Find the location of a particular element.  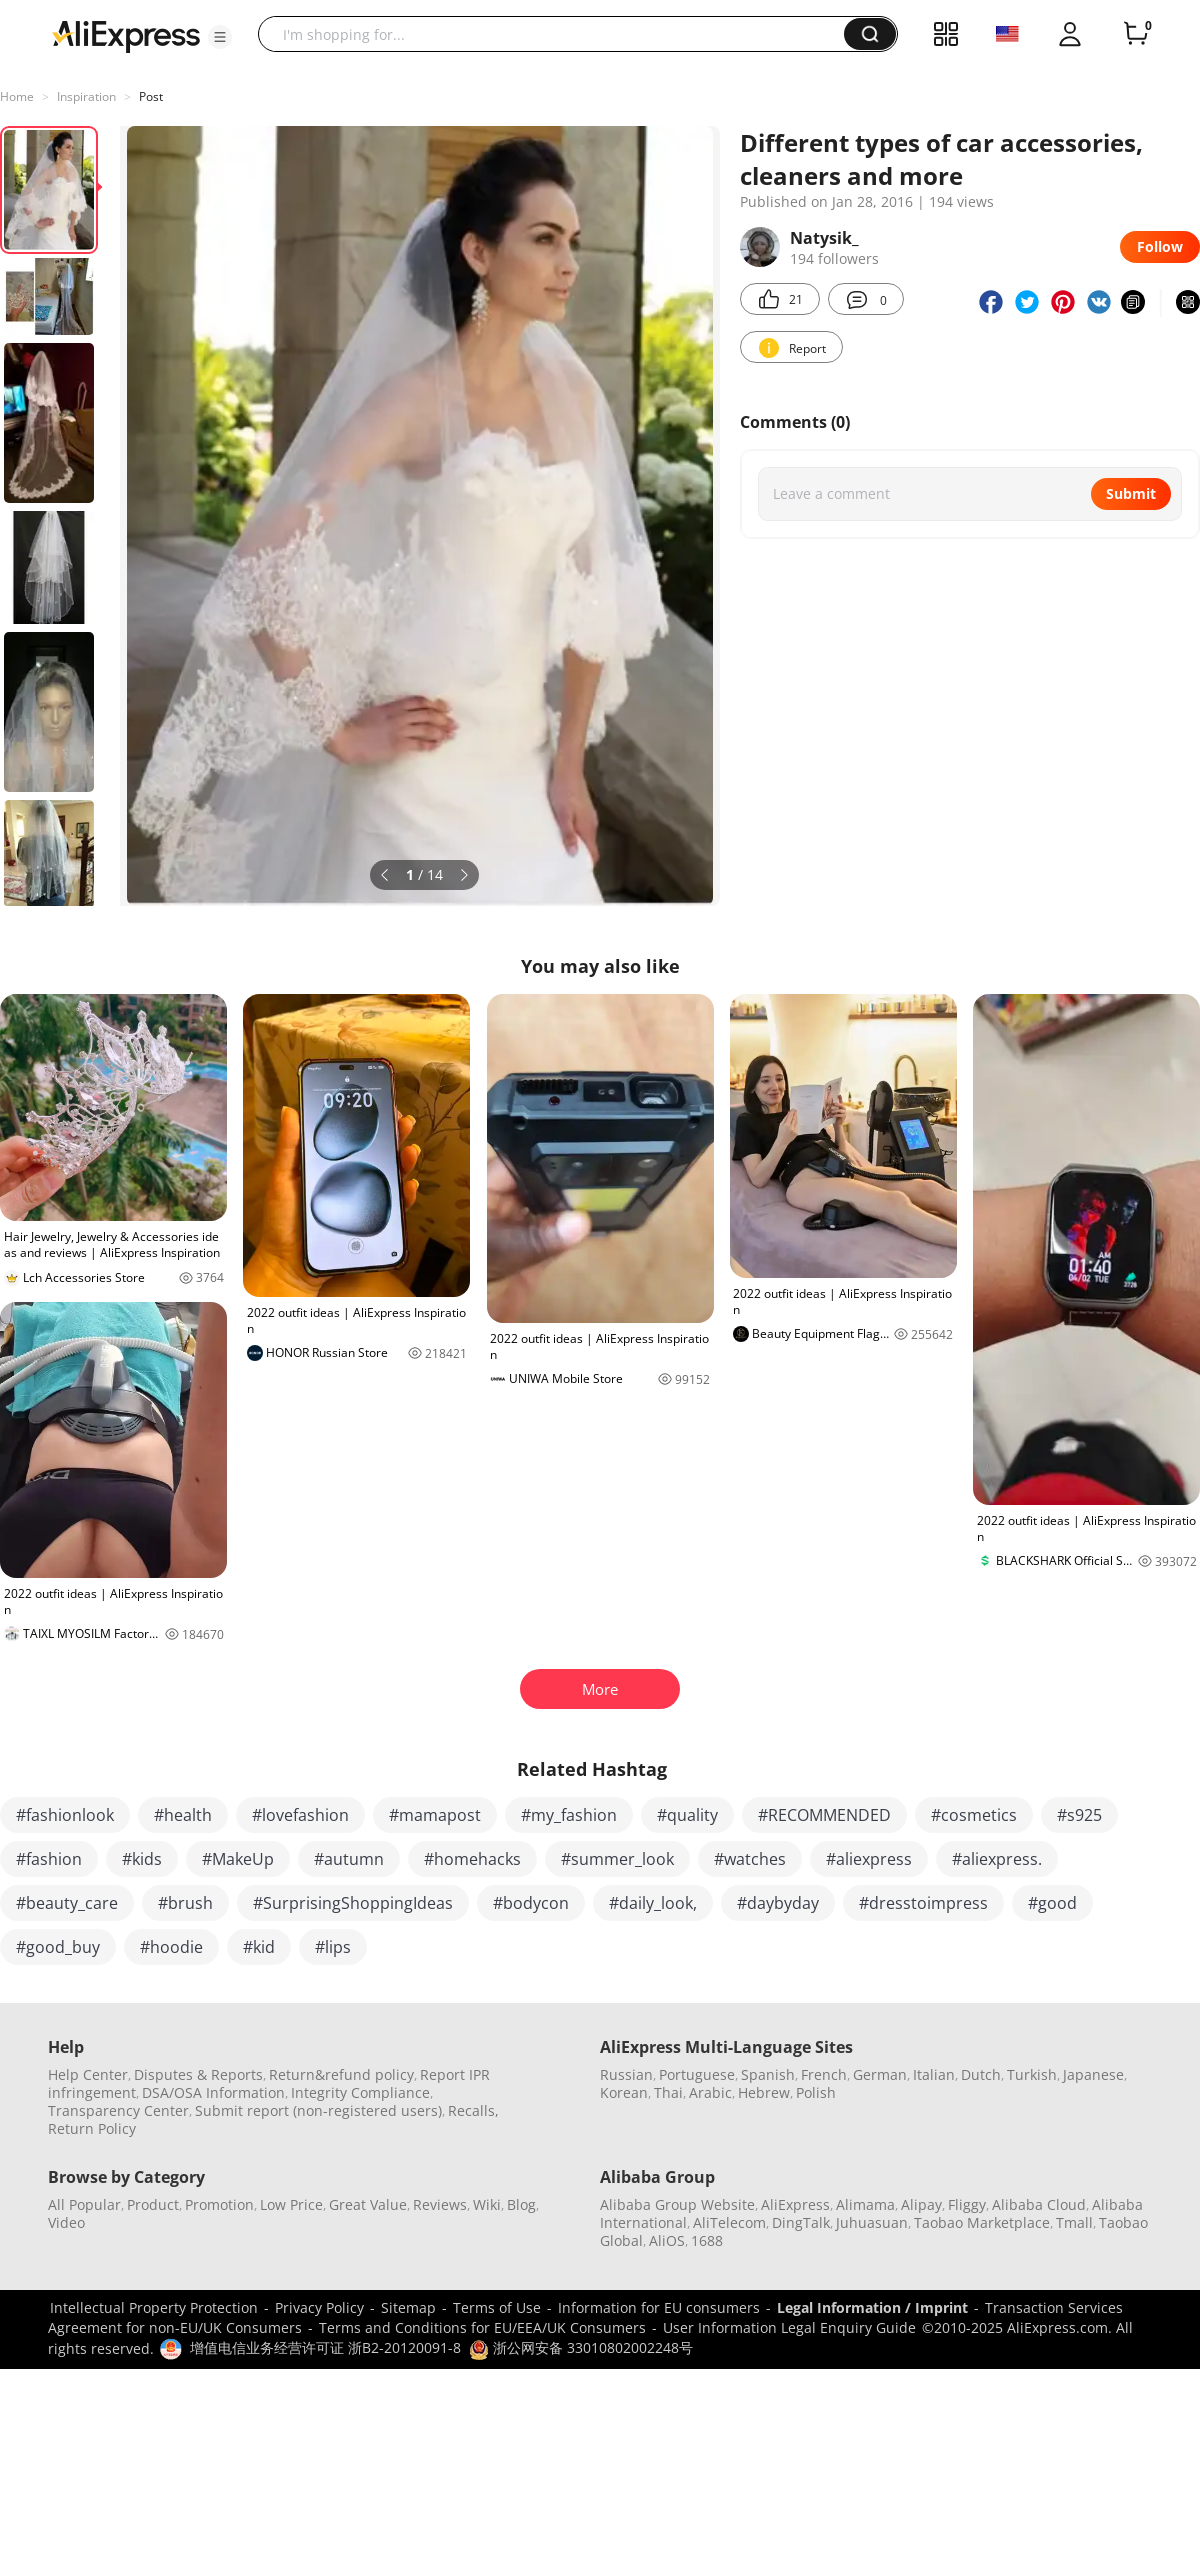

#summer_look is located at coordinates (617, 1859).